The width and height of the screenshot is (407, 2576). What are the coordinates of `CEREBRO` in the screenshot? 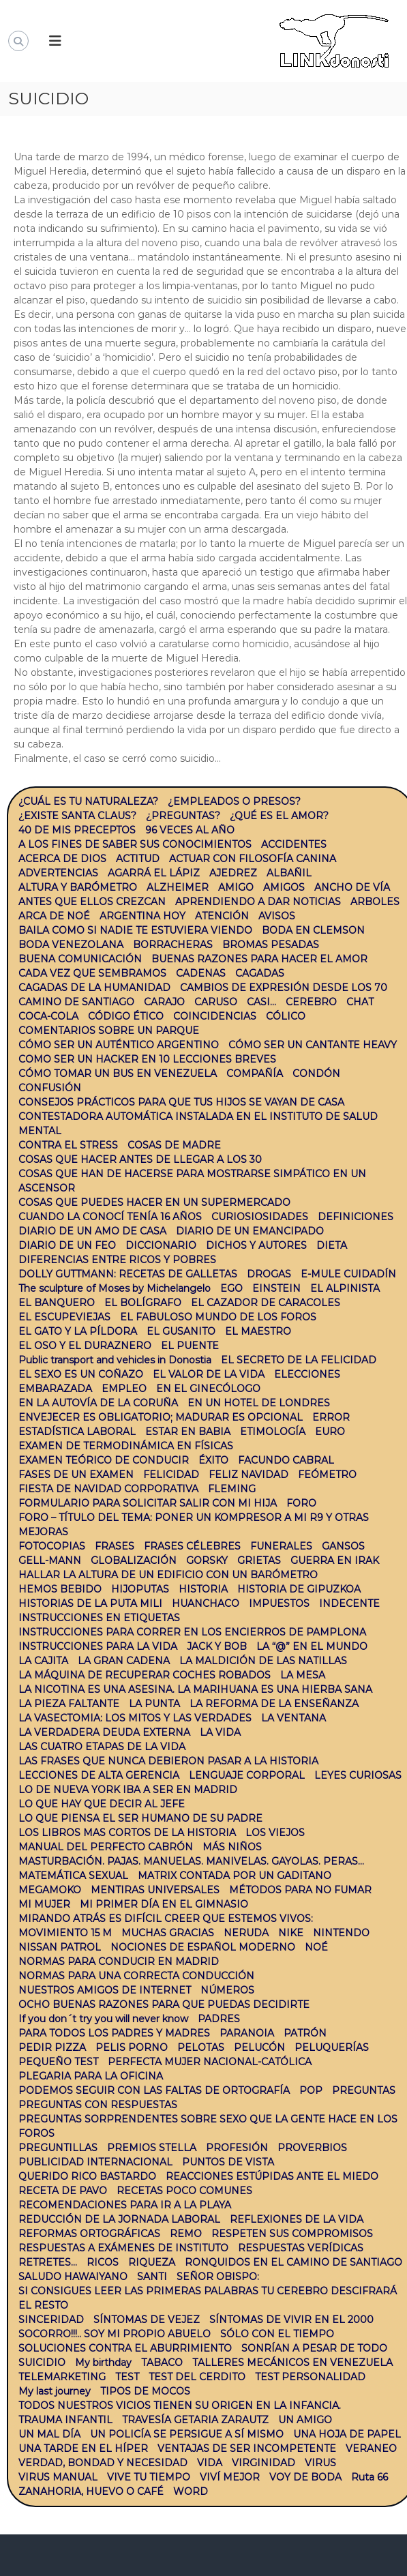 It's located at (311, 1002).